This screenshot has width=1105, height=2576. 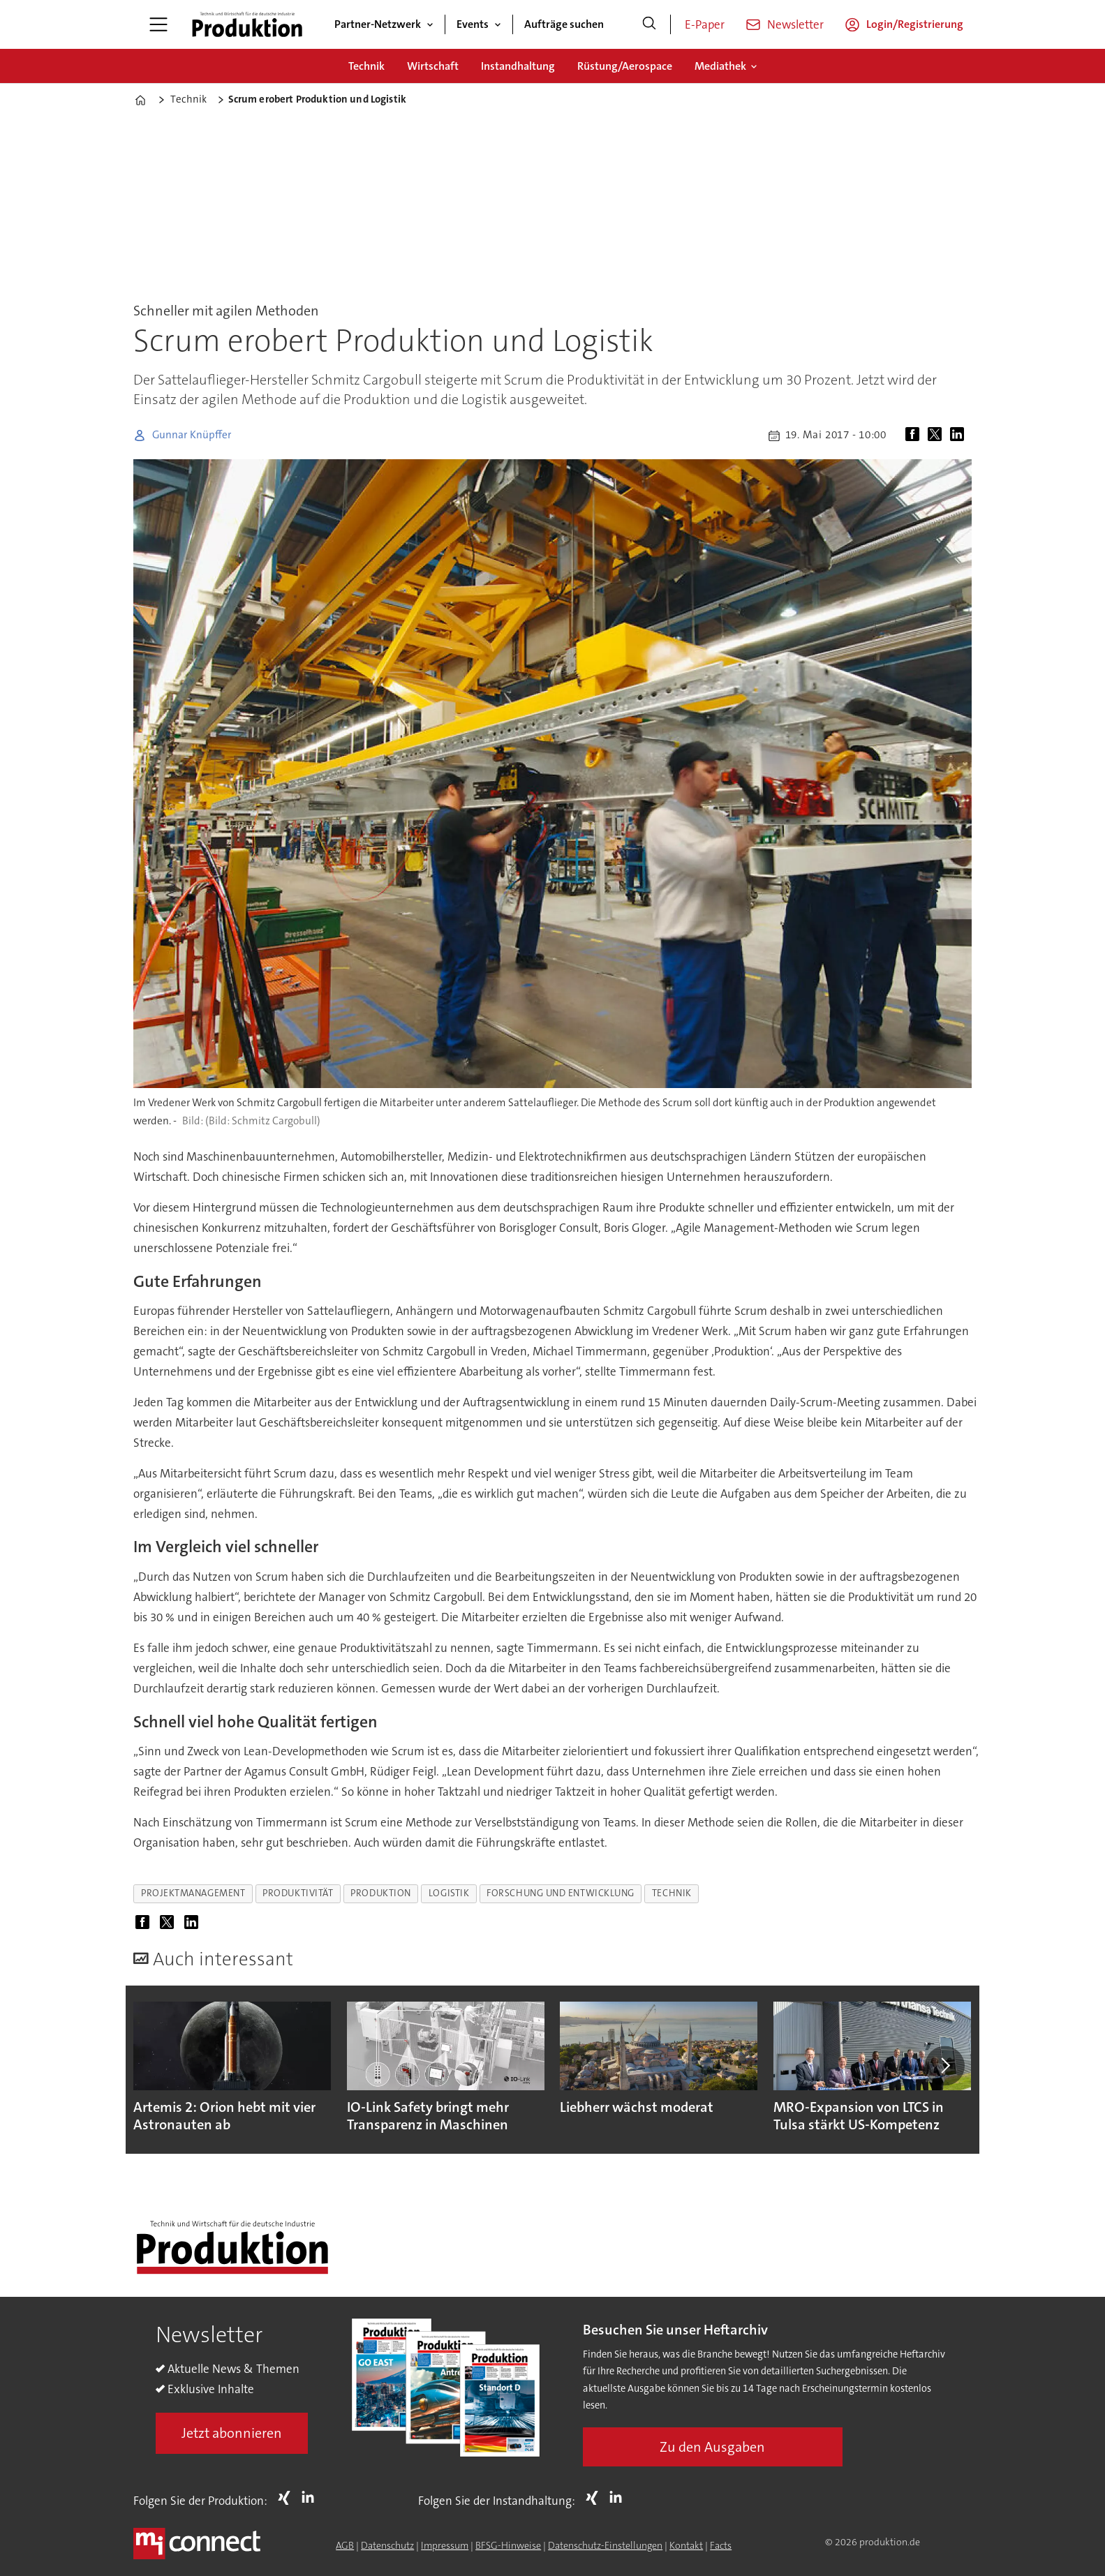 What do you see at coordinates (944, 2065) in the screenshot?
I see `[button]` at bounding box center [944, 2065].